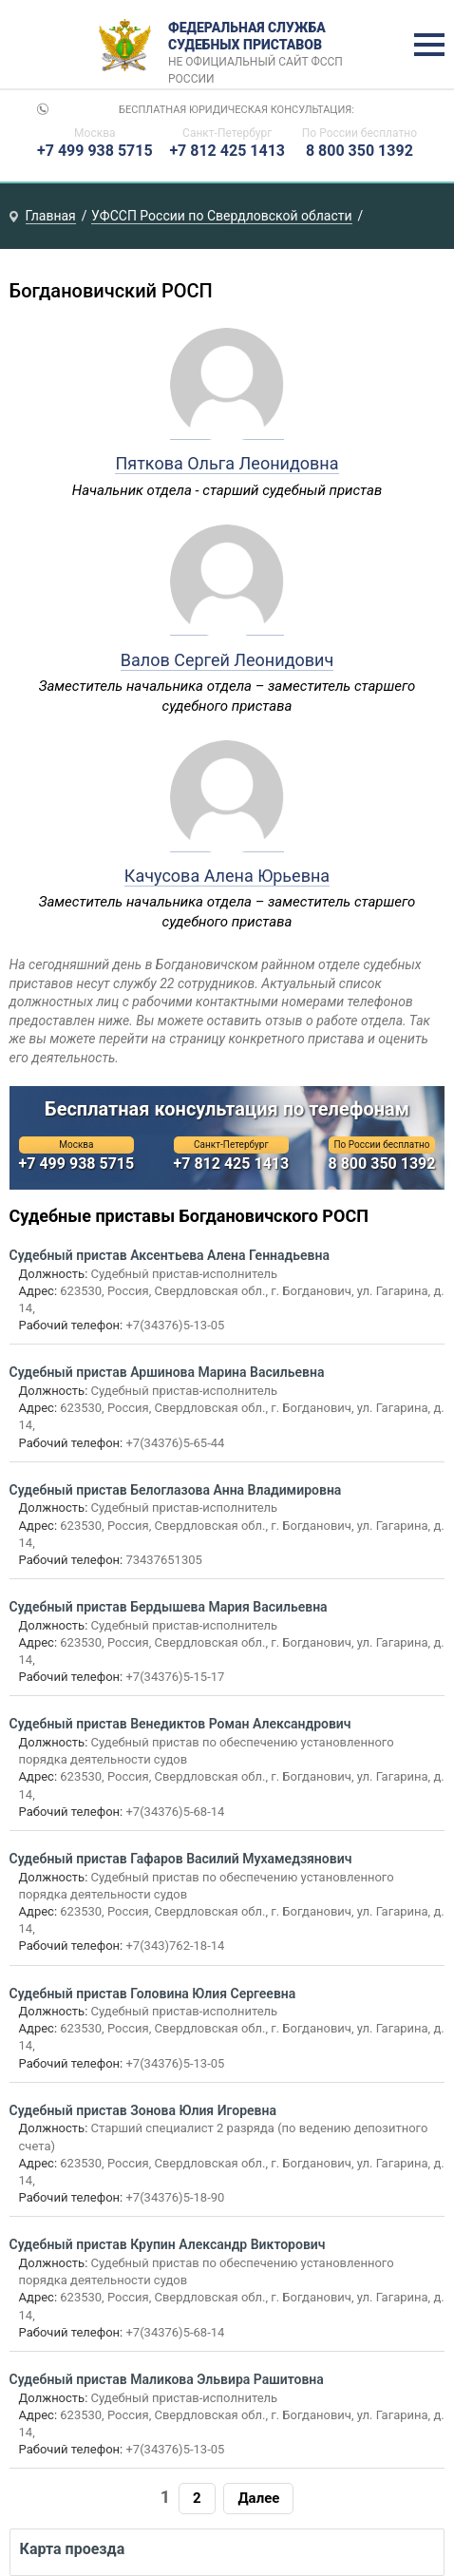 The height and width of the screenshot is (2576, 454). I want to click on Судебный пристав Аксентьева Алена Геннадьевна, so click(169, 1255).